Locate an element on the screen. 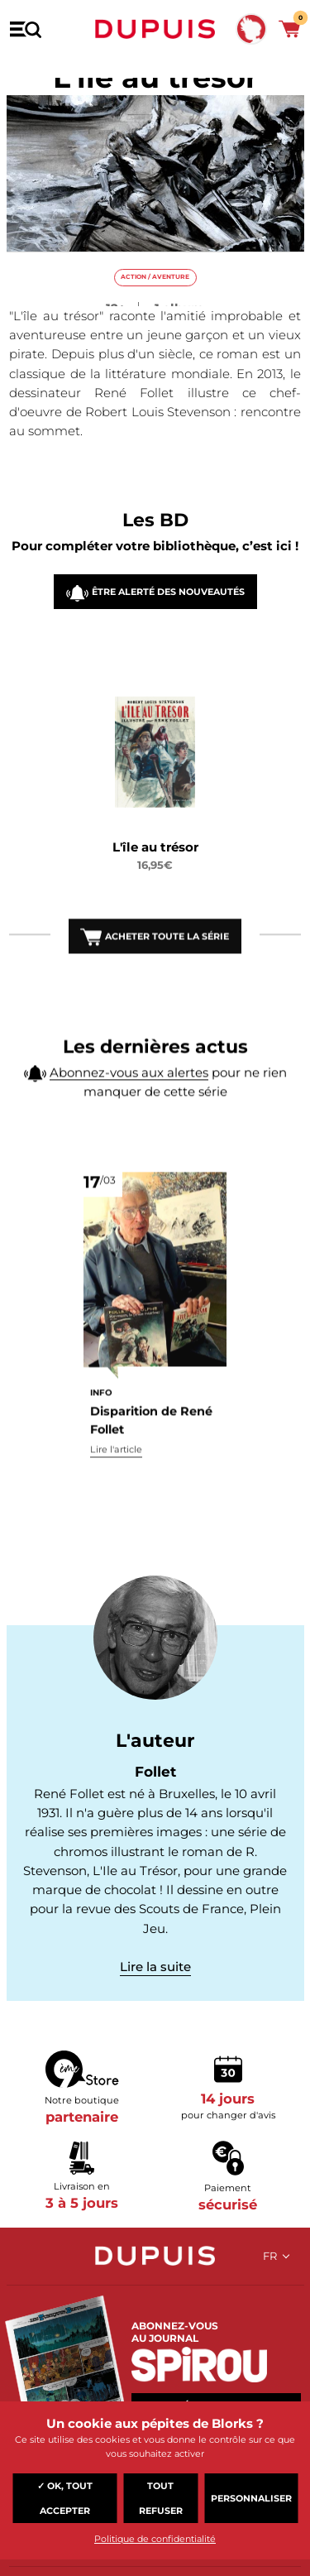 This screenshot has width=310, height=2576. Personnaliser is located at coordinates (251, 2498).